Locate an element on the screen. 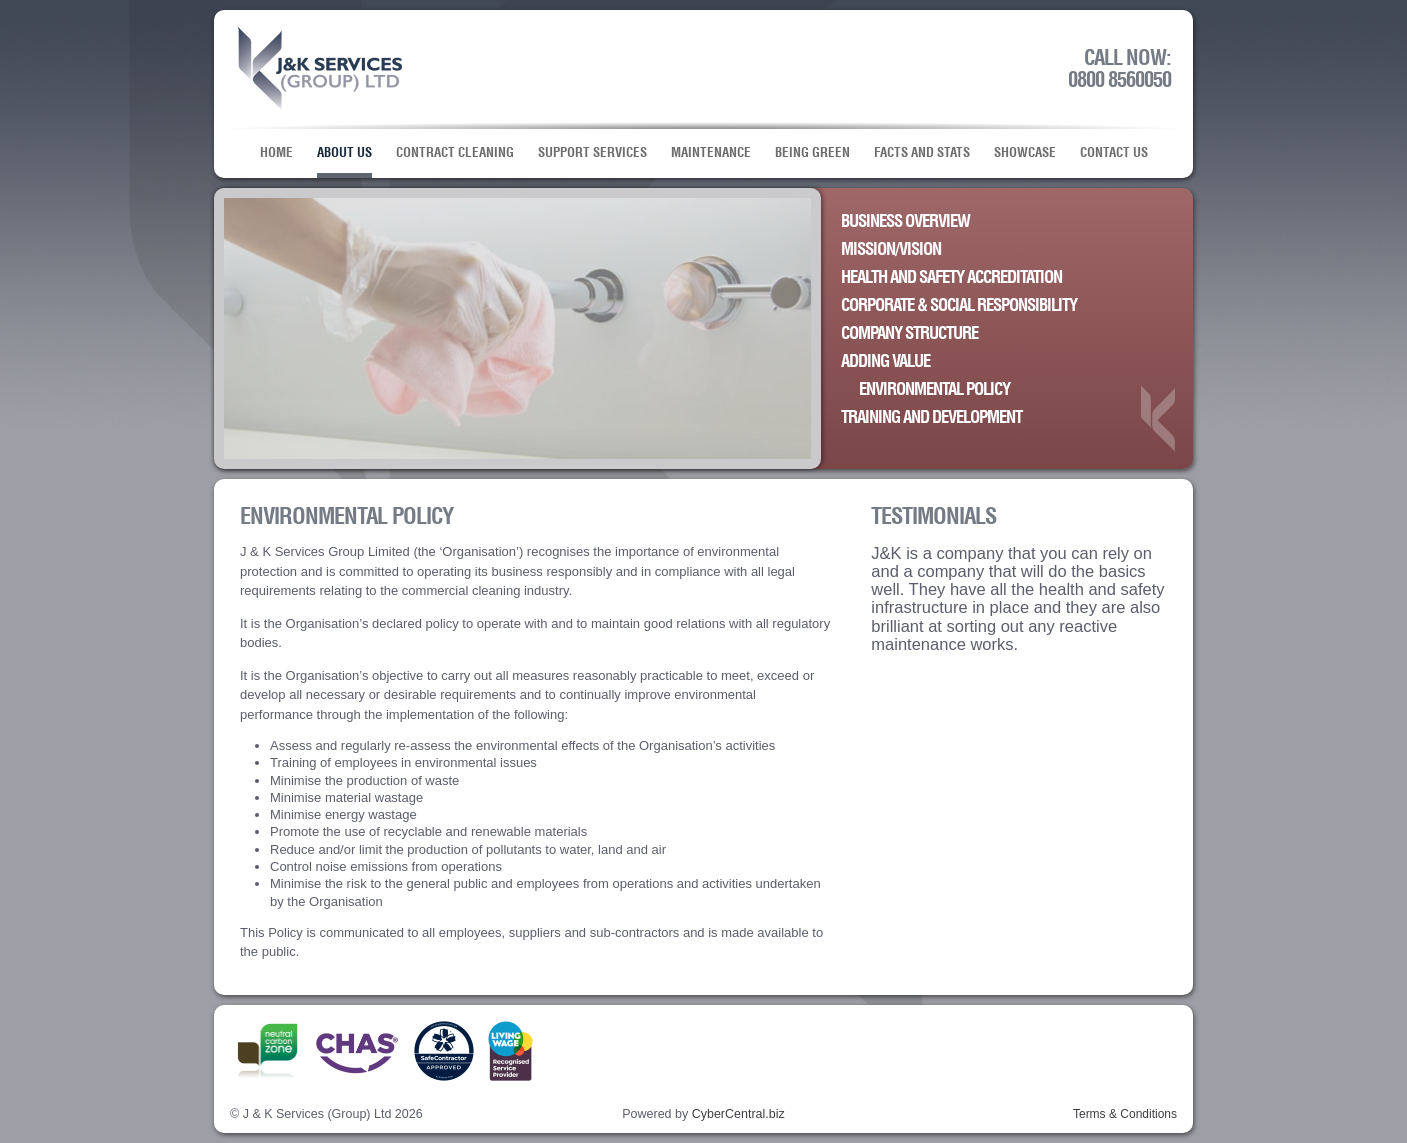  Health and Safety Accreditation is located at coordinates (951, 278).